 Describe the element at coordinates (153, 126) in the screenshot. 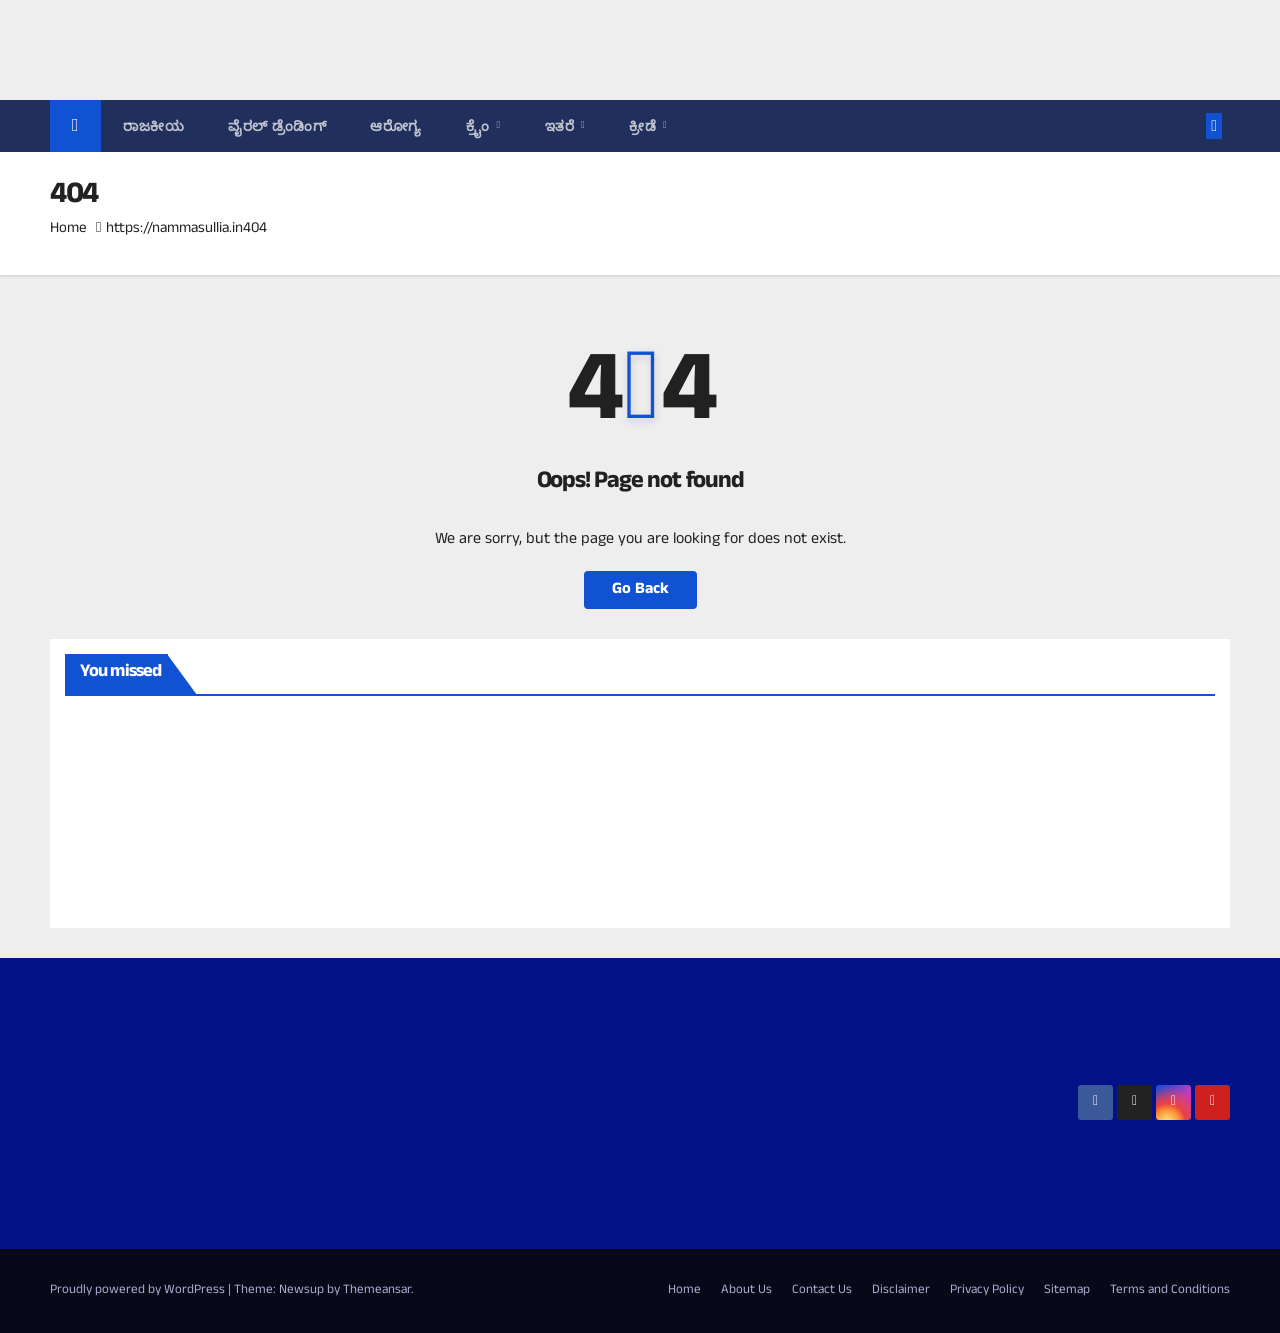

I see `ರಾಜಕೀಯ` at that location.